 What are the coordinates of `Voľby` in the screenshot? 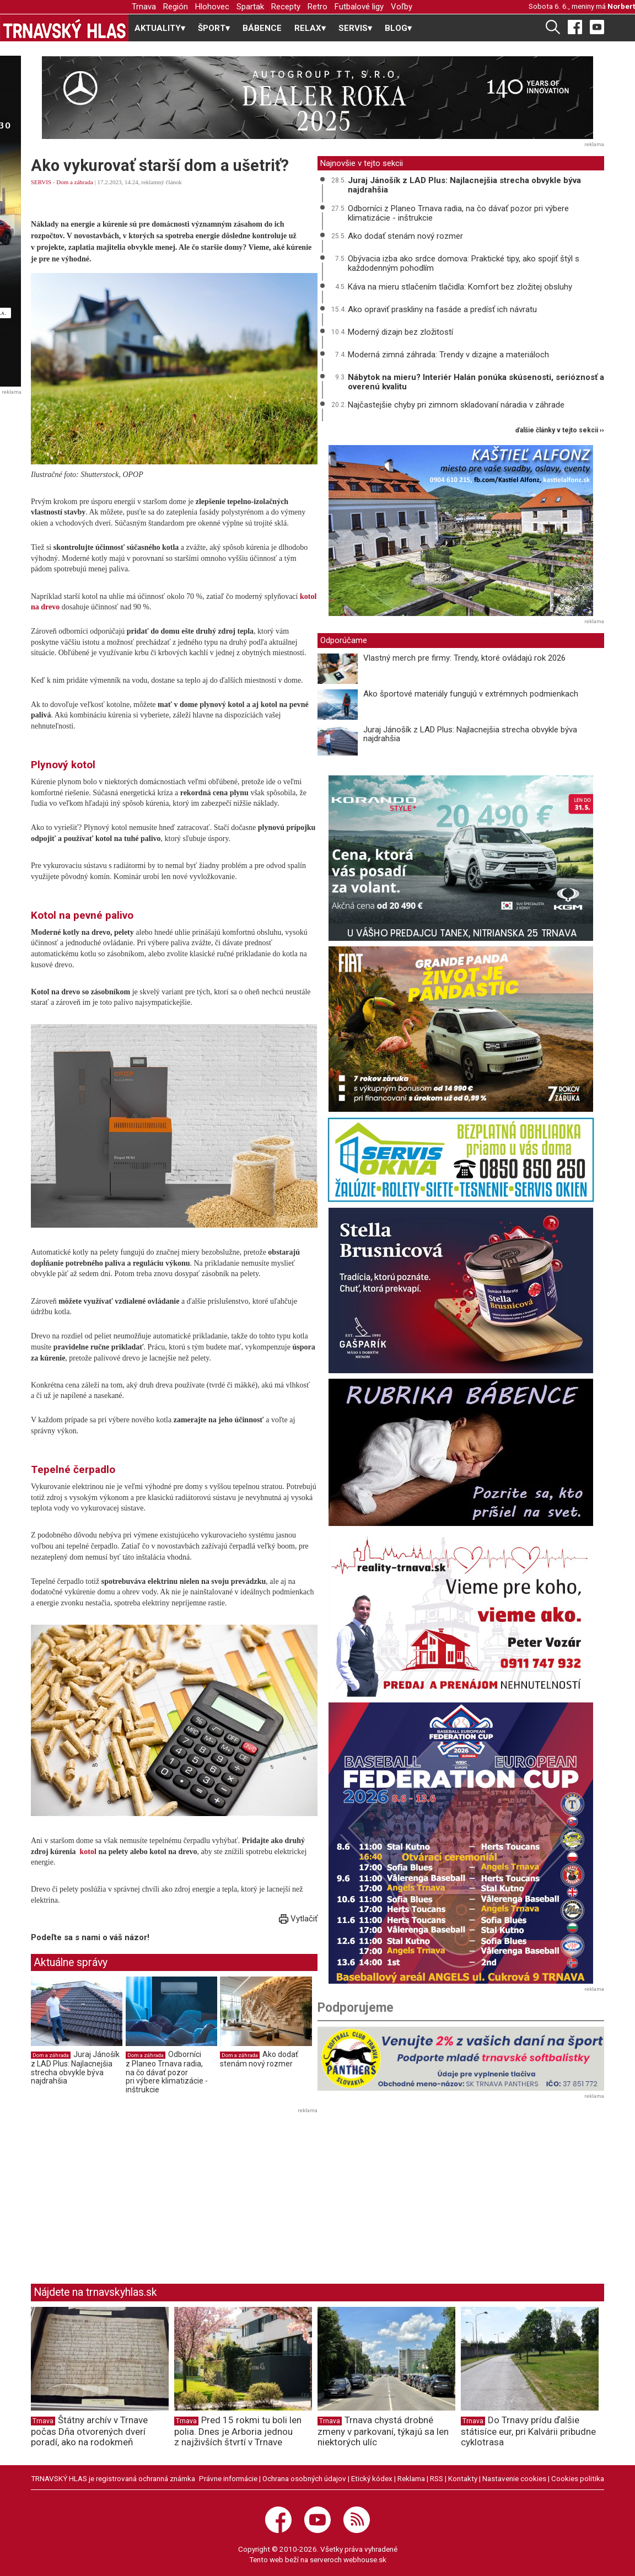 It's located at (401, 7).